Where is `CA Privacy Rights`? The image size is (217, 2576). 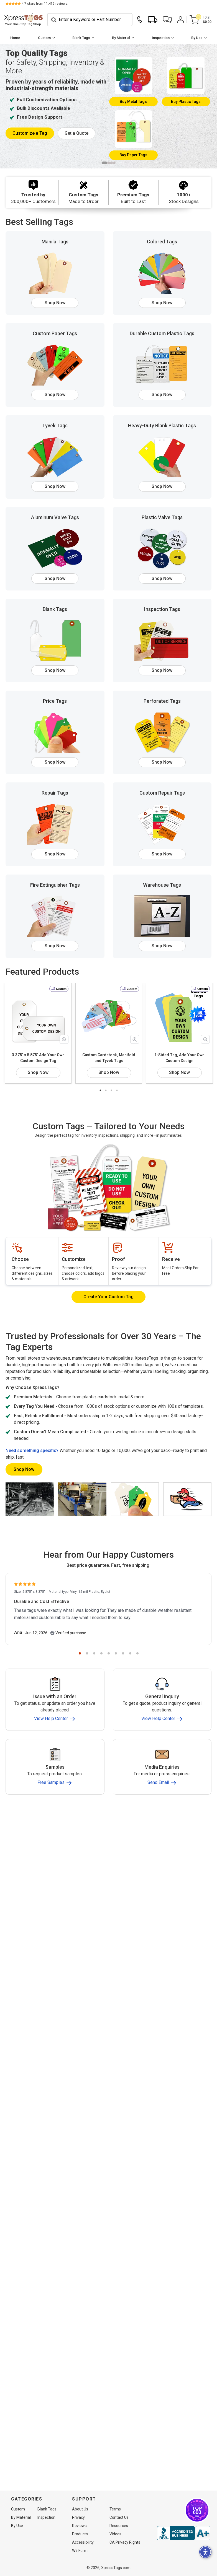
CA Privacy Rights is located at coordinates (124, 2542).